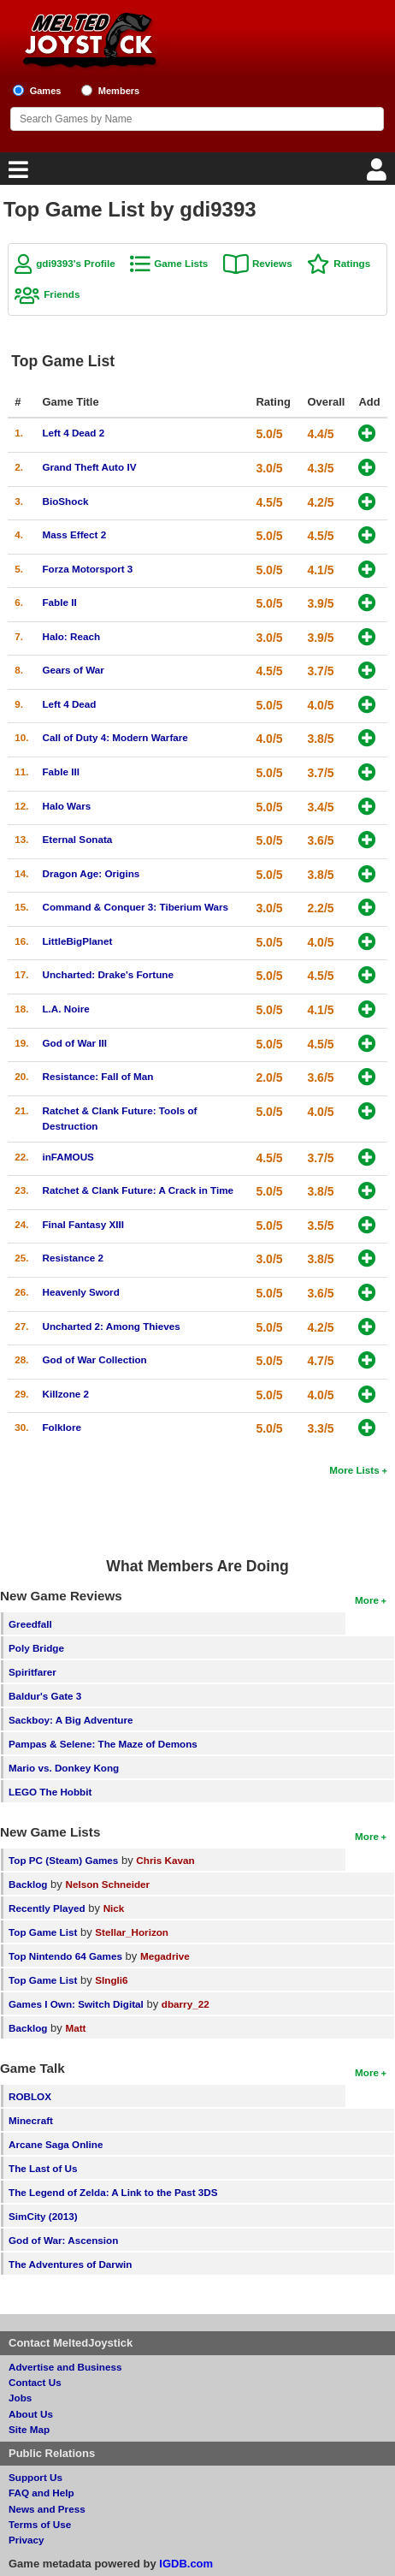 This screenshot has height=2576, width=395. What do you see at coordinates (32, 1671) in the screenshot?
I see `Spiritfarer` at bounding box center [32, 1671].